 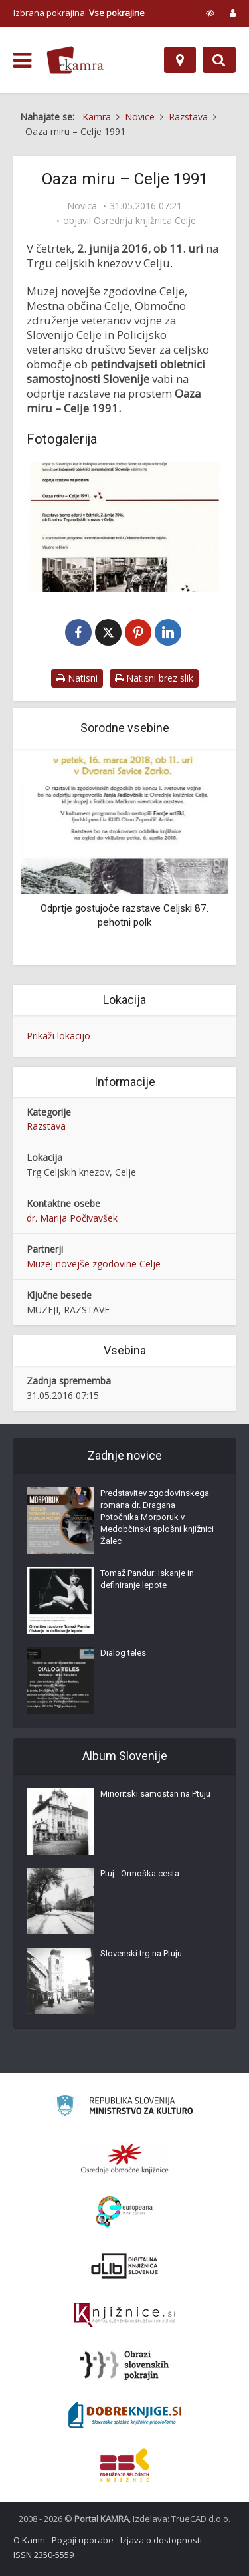 What do you see at coordinates (161, 2540) in the screenshot?
I see `Izjava o dostopnosti` at bounding box center [161, 2540].